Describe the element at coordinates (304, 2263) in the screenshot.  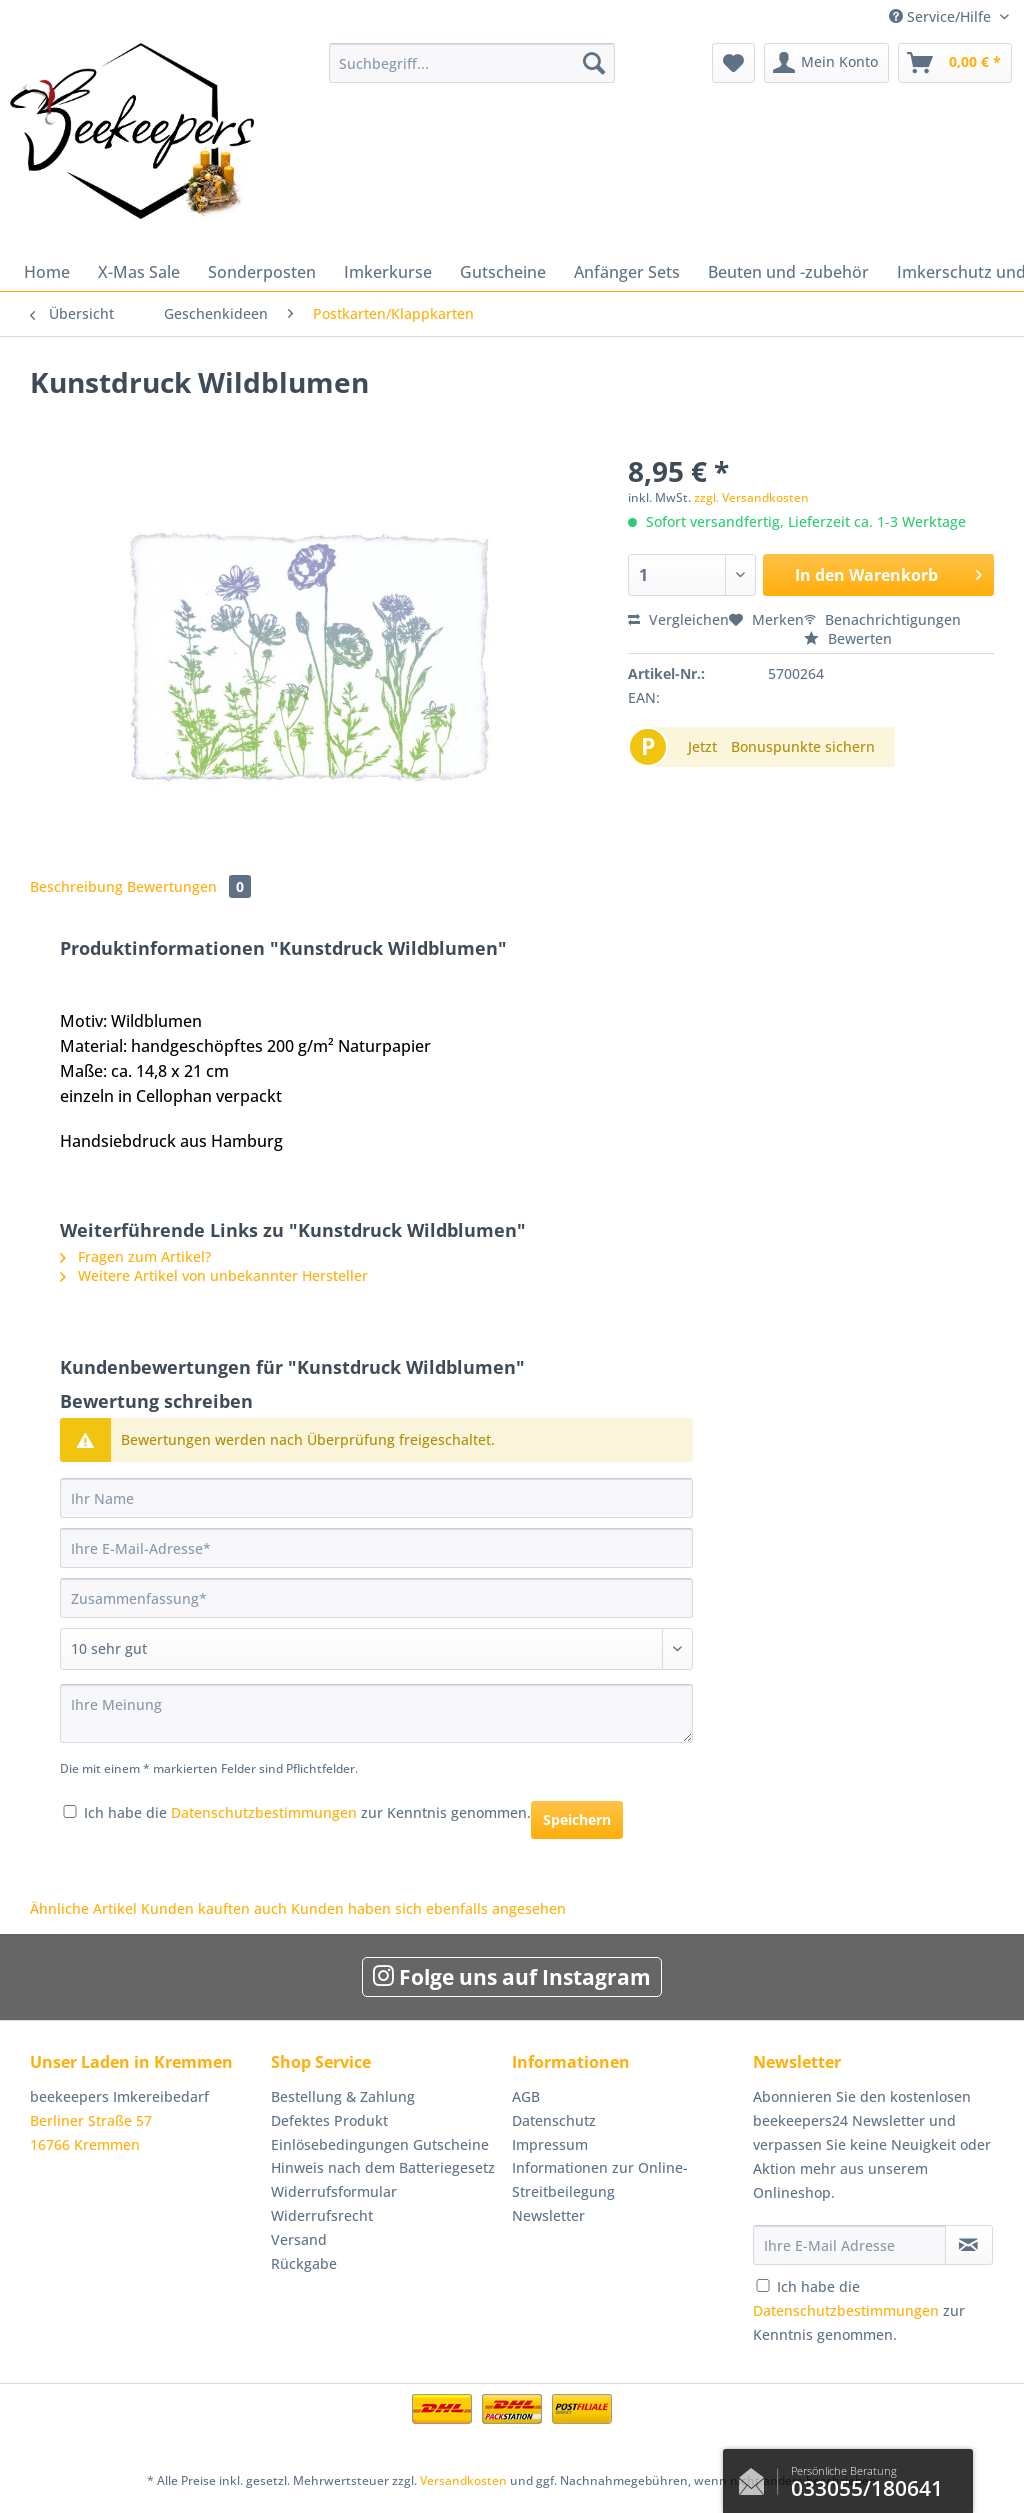
I see `Rückgabe` at that location.